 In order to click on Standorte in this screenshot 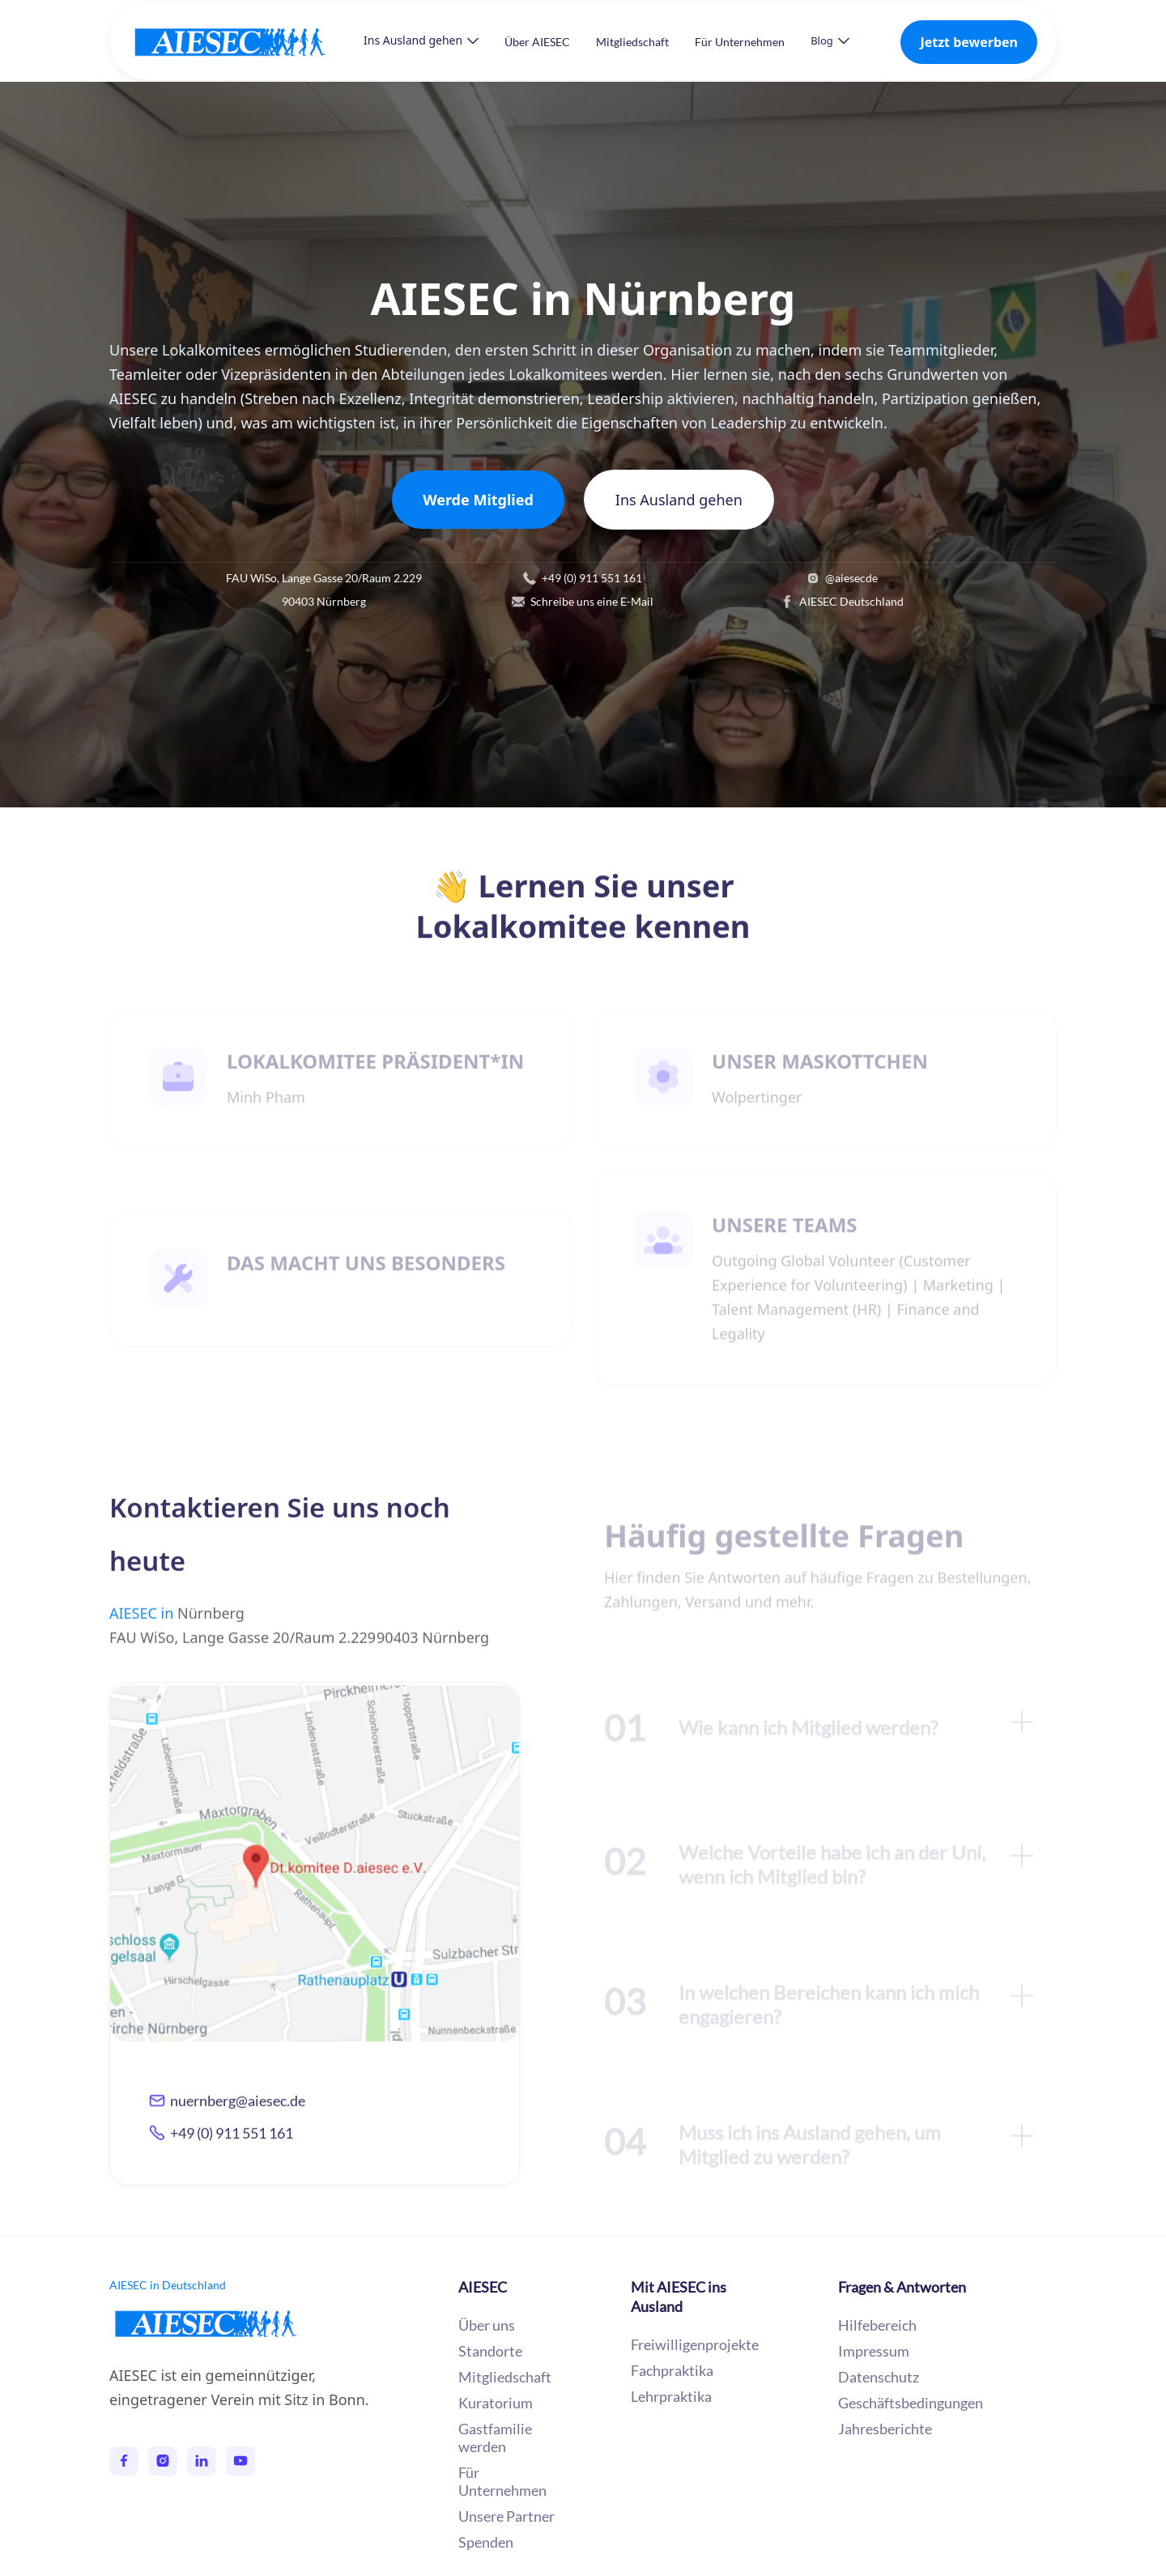, I will do `click(490, 2351)`.